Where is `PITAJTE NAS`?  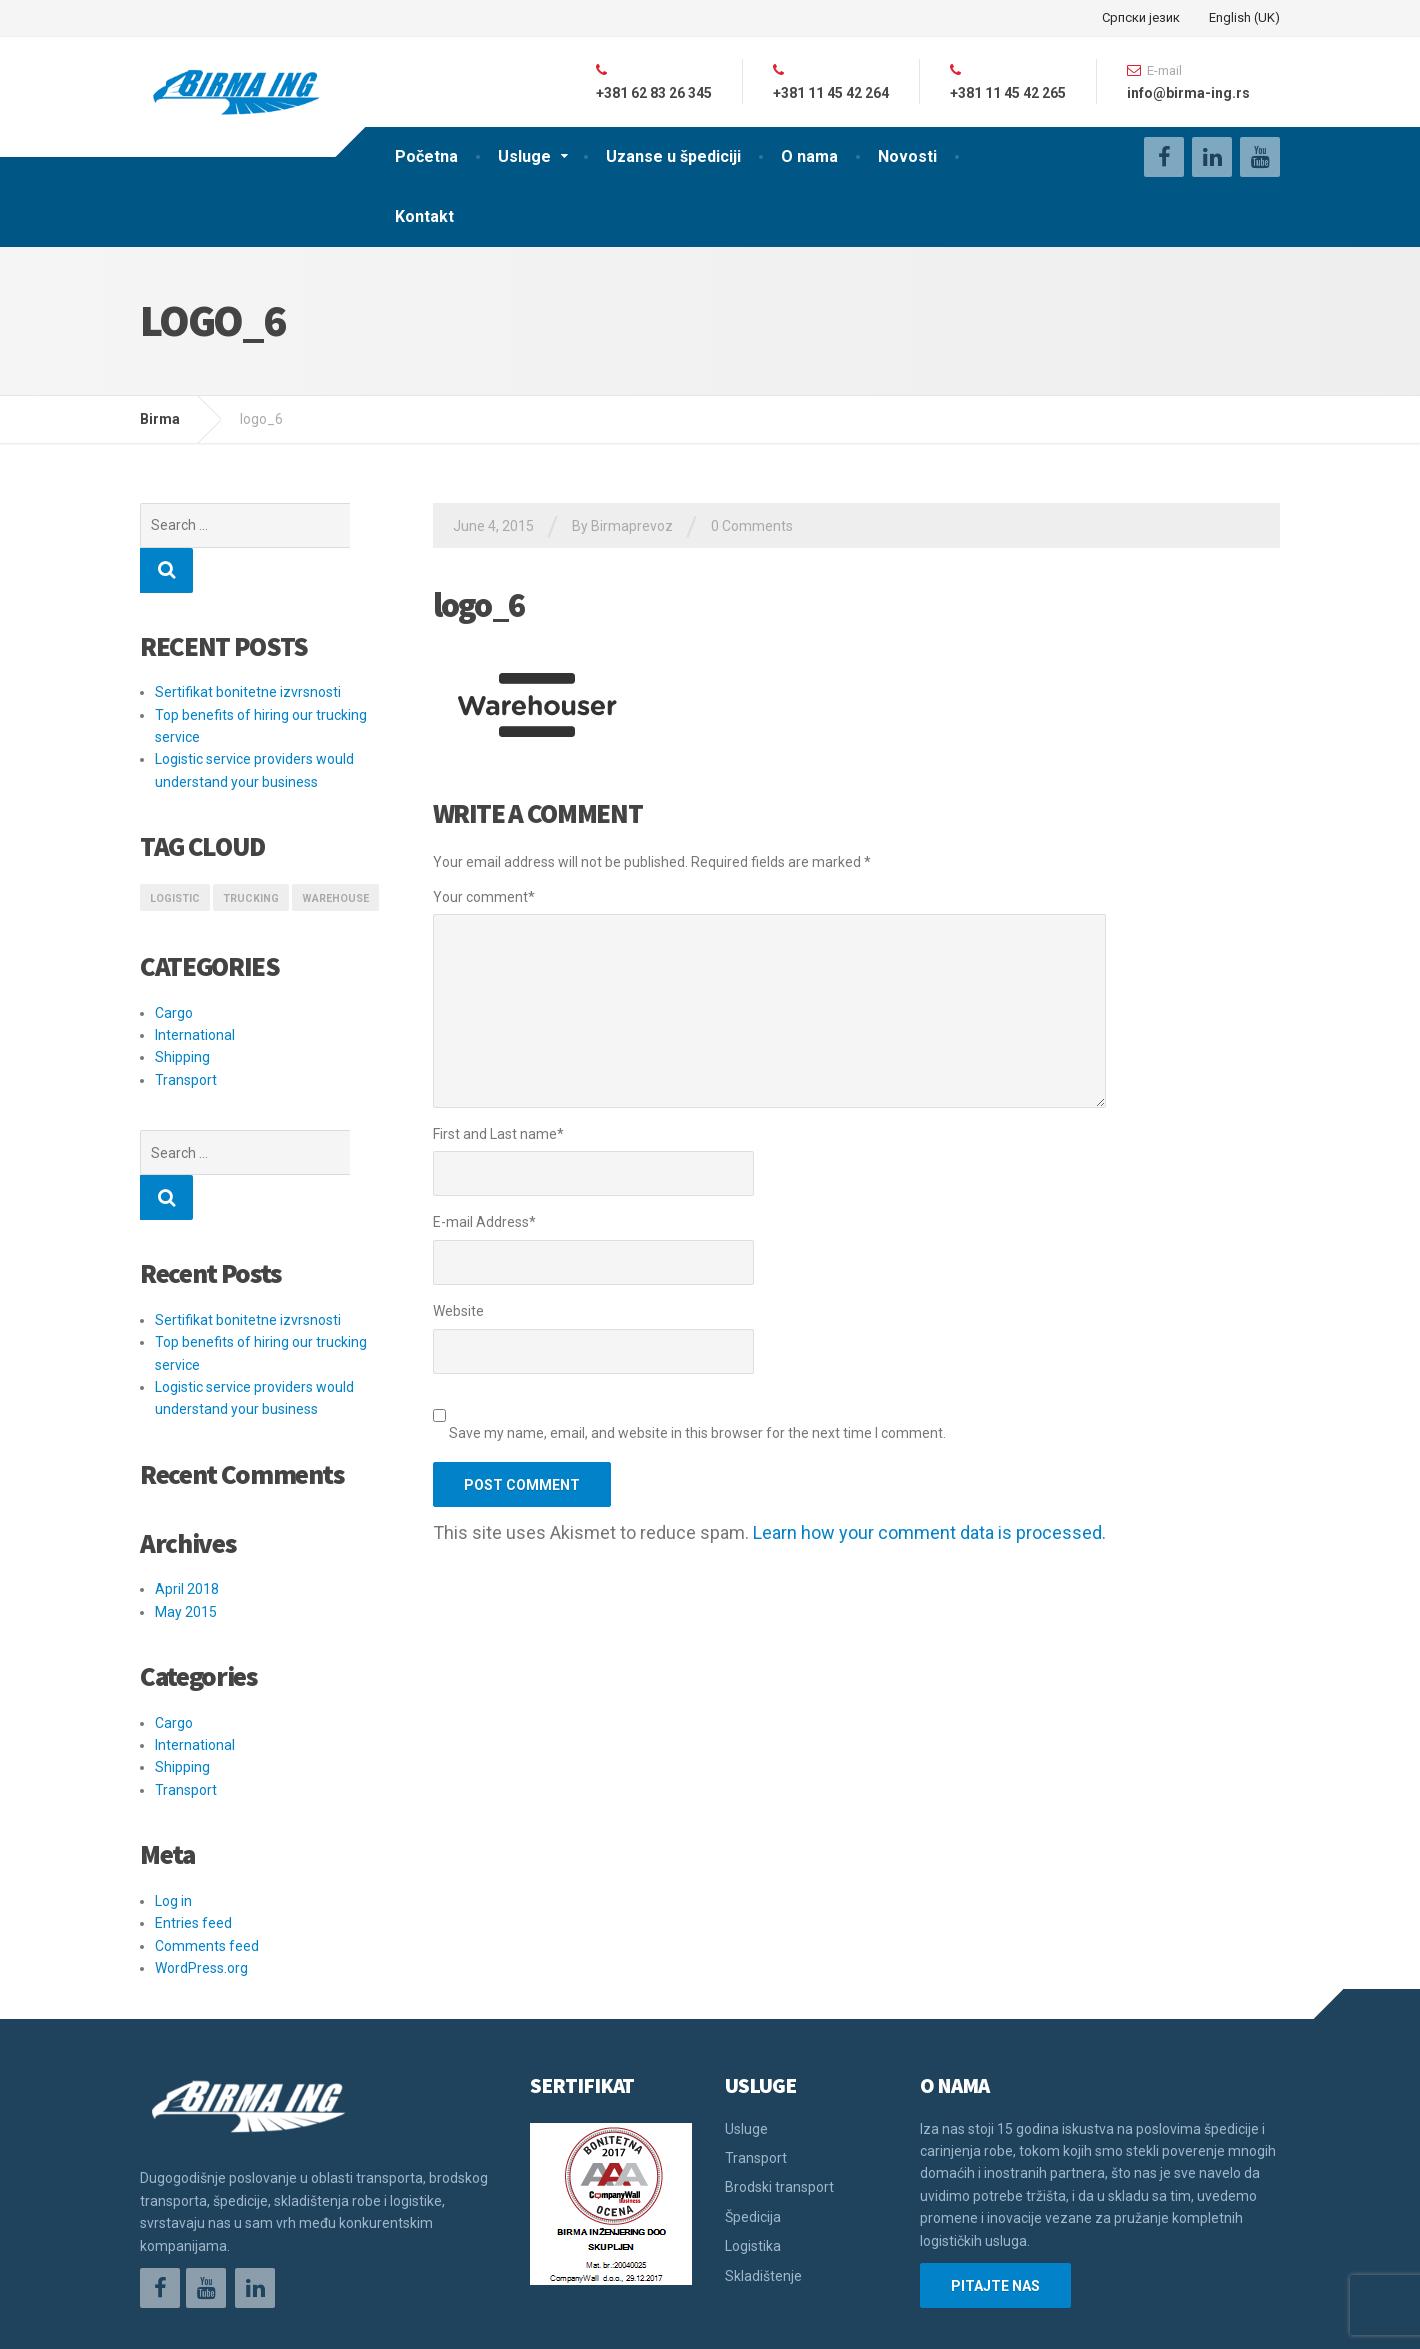
PITAJTE NAS is located at coordinates (995, 2196).